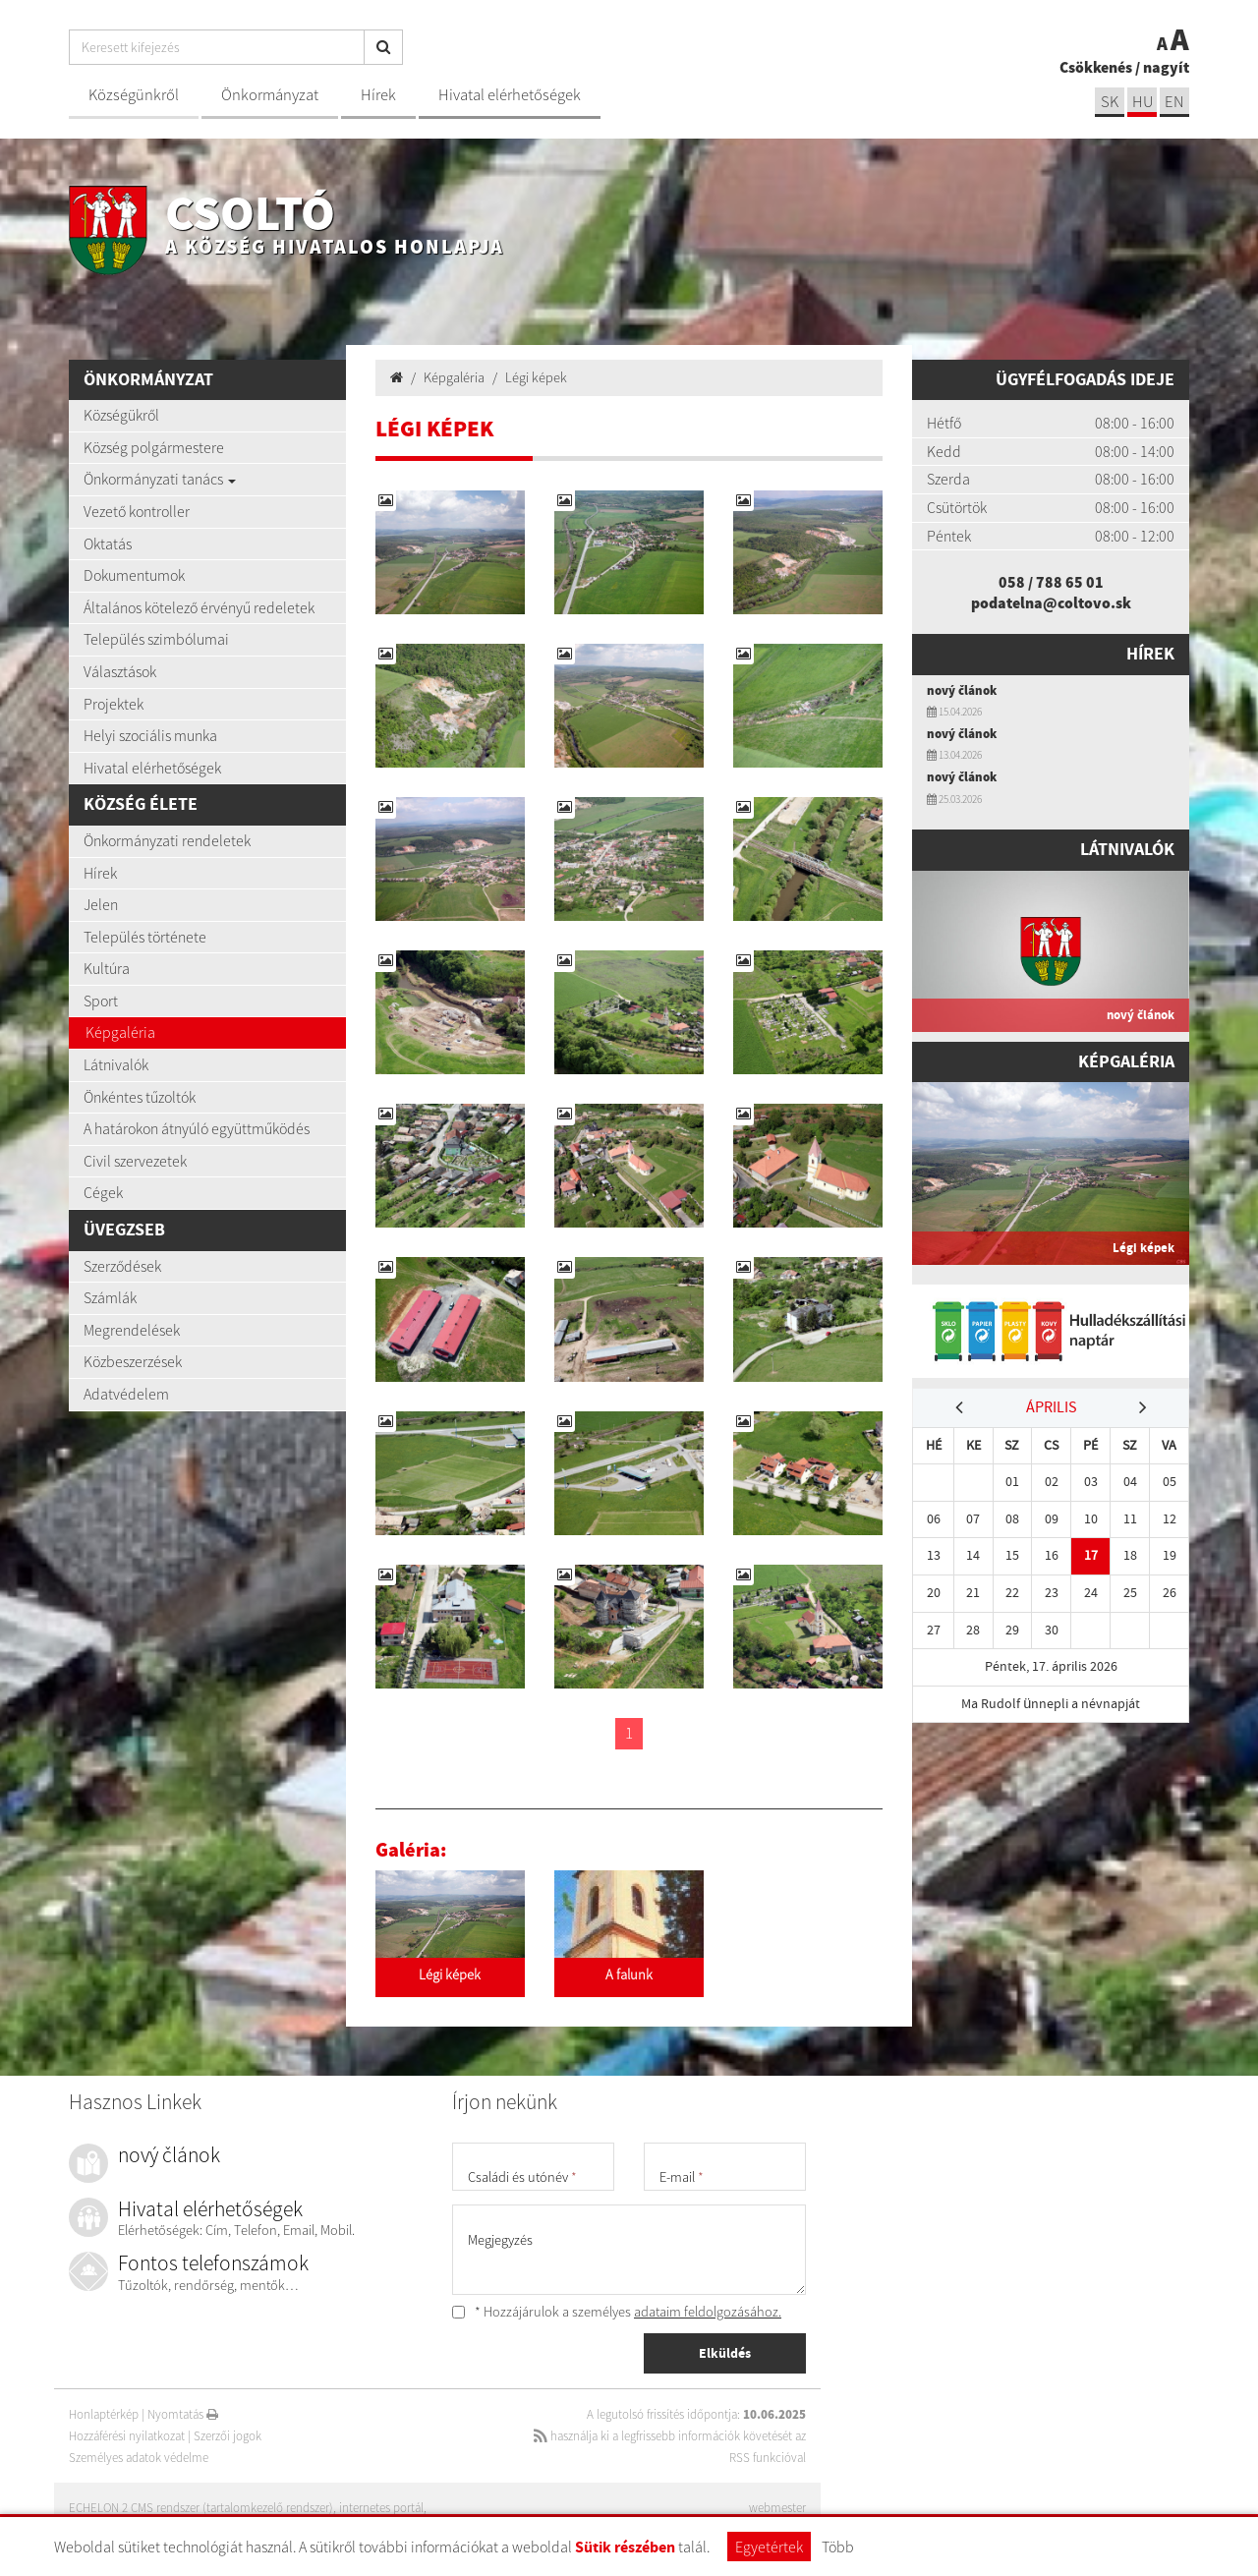 The height and width of the screenshot is (2576, 1258). What do you see at coordinates (138, 2457) in the screenshot?
I see `Személyes adatok védelme` at bounding box center [138, 2457].